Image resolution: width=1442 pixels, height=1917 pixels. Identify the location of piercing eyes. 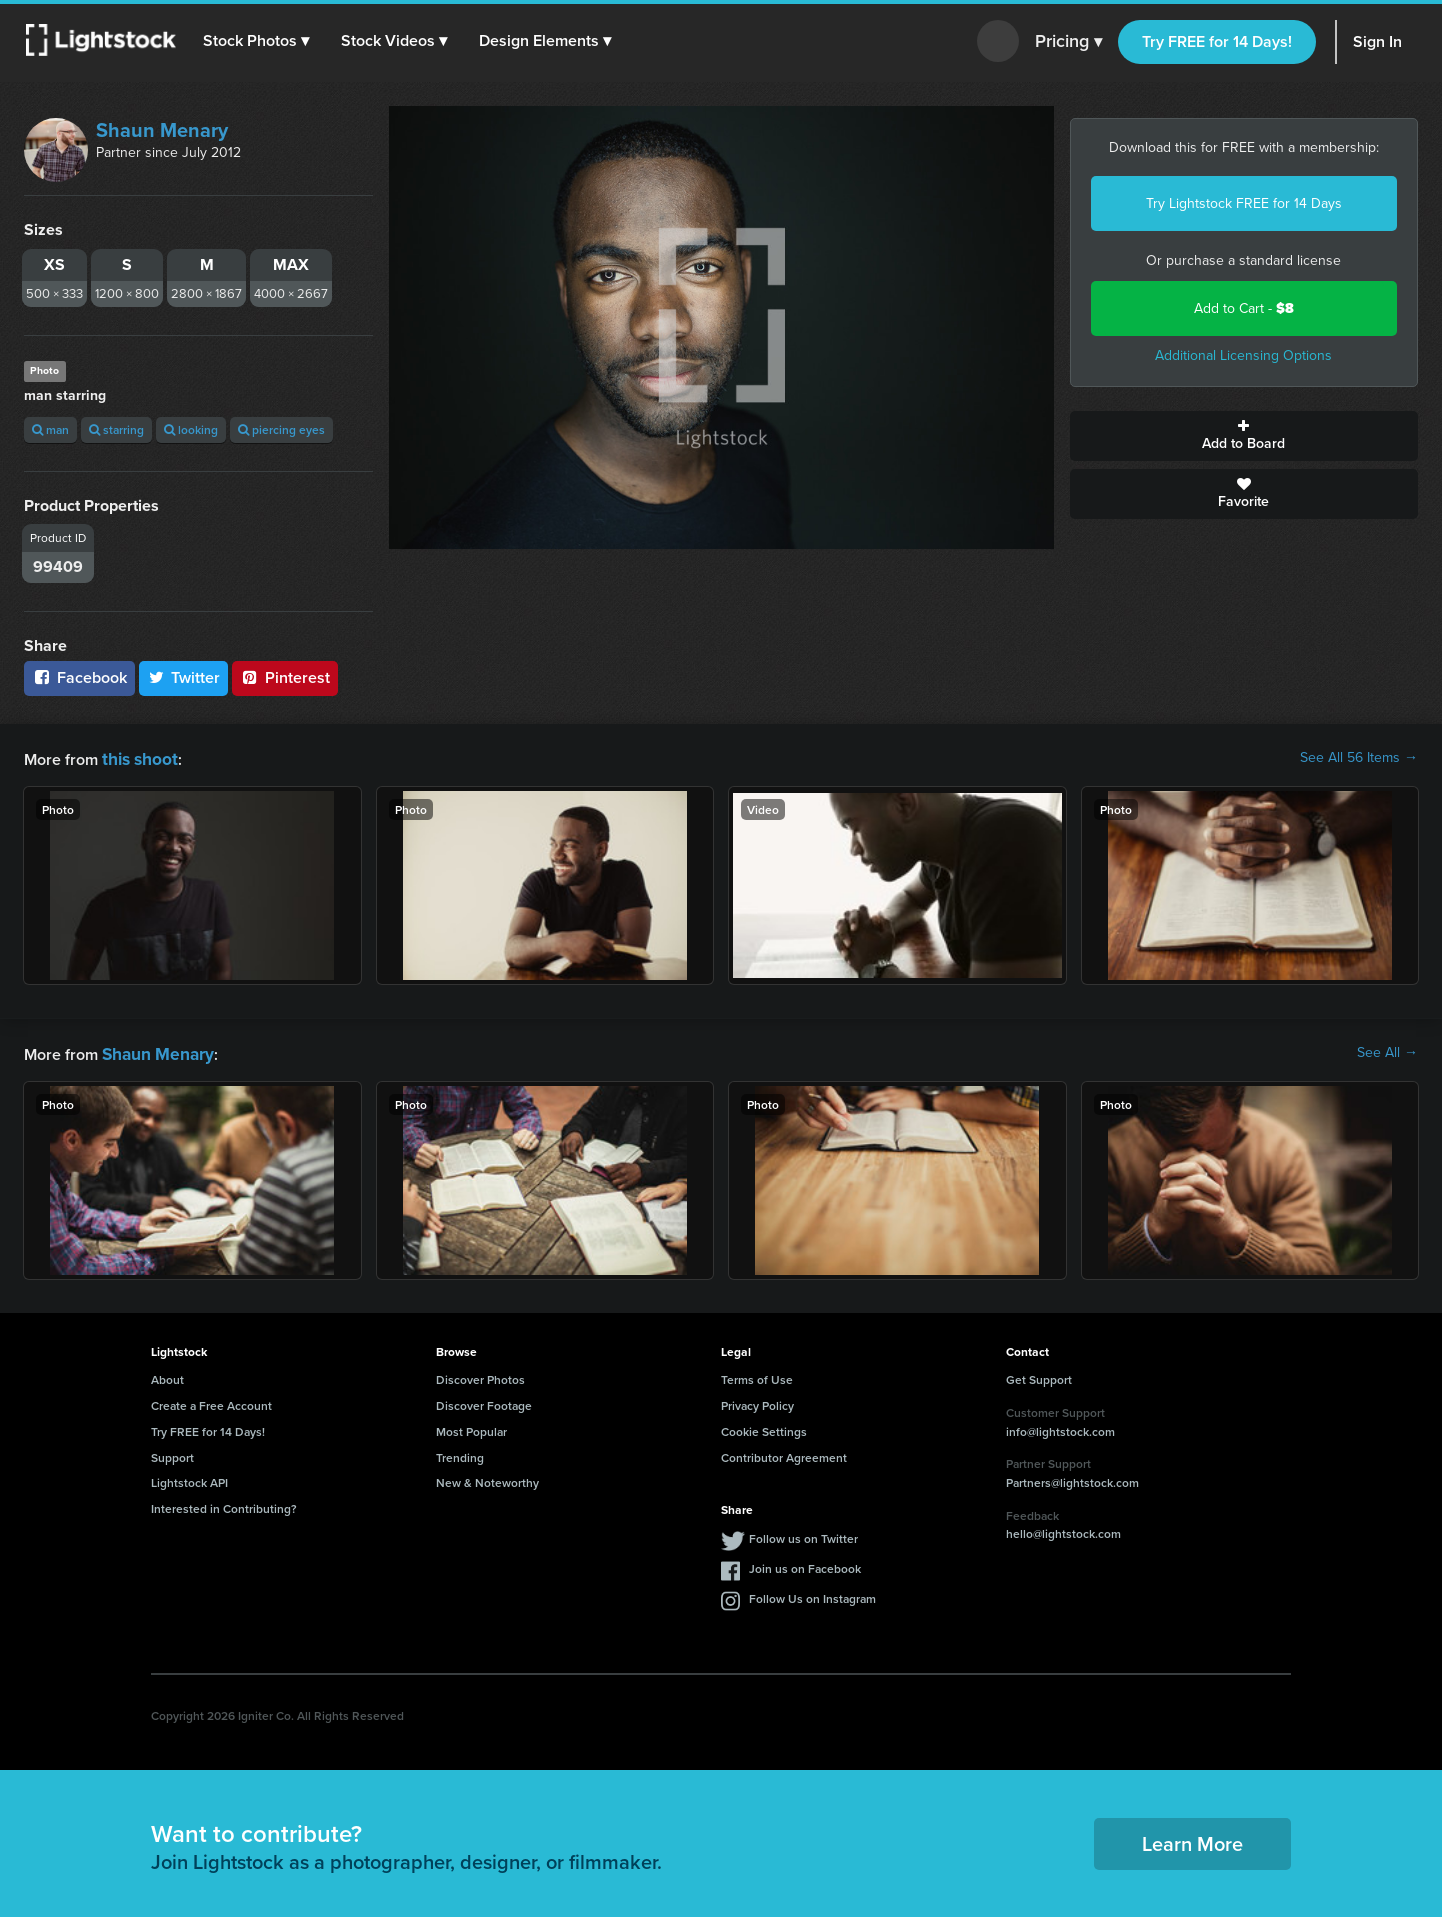
(281, 429).